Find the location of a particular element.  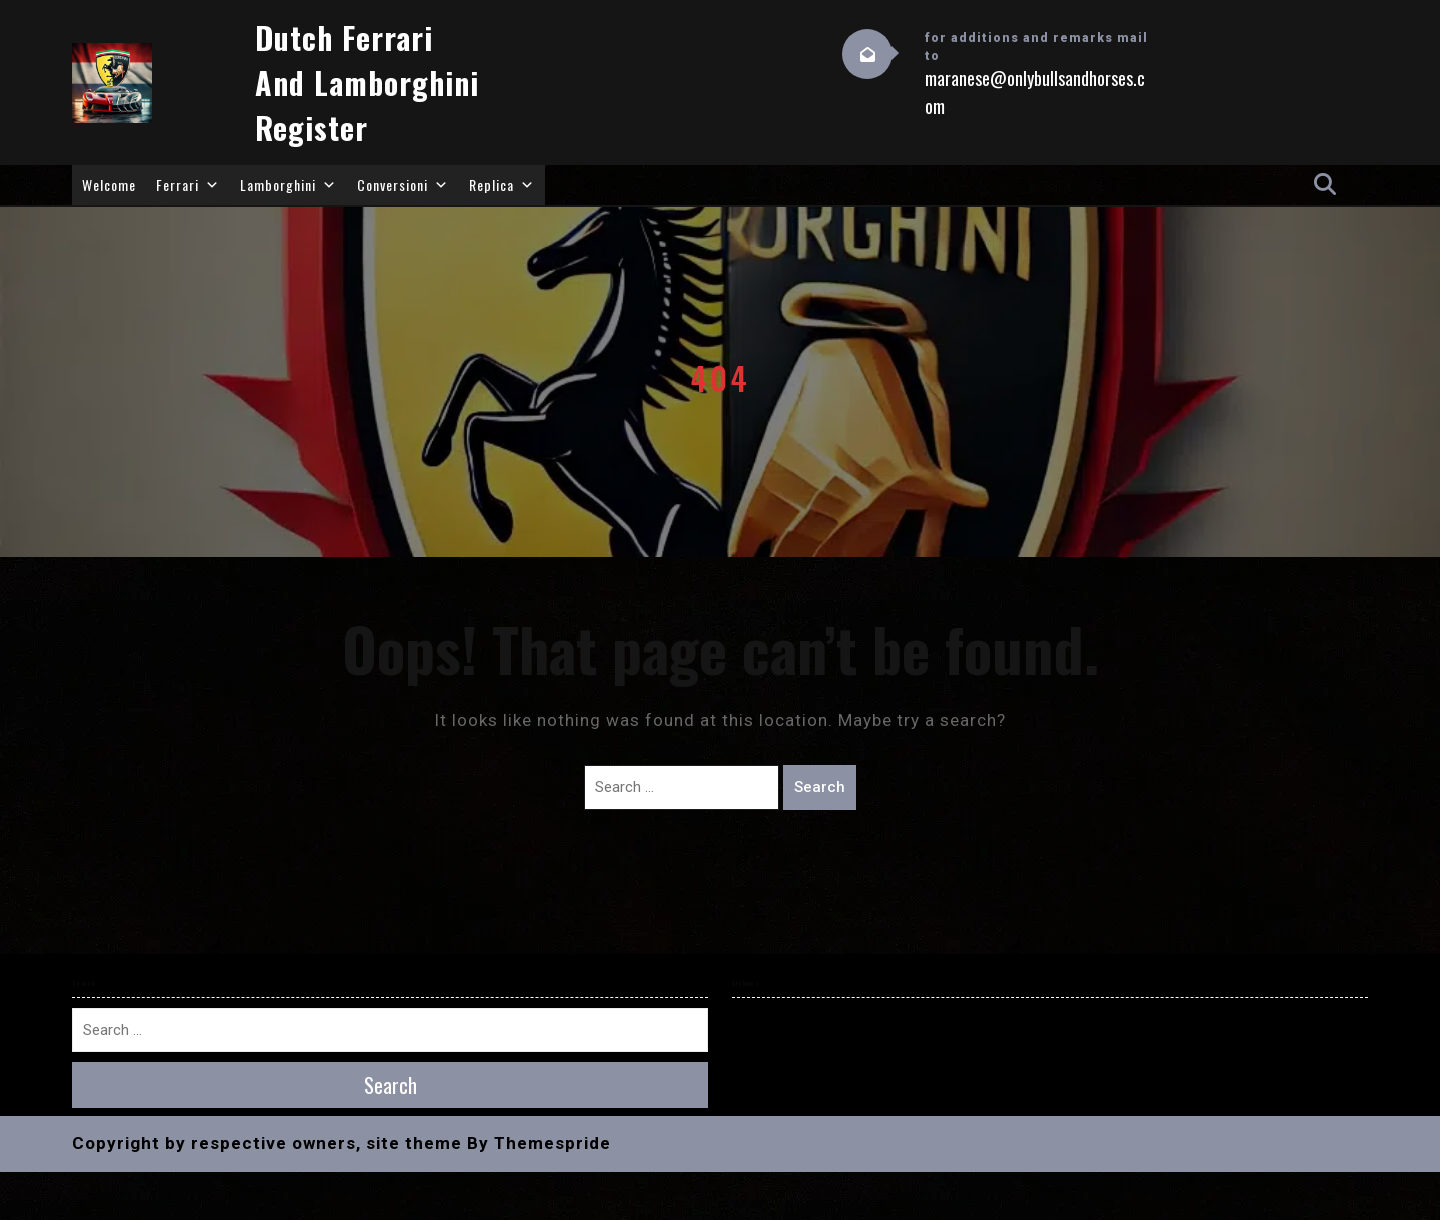

Replica is located at coordinates (502, 185).